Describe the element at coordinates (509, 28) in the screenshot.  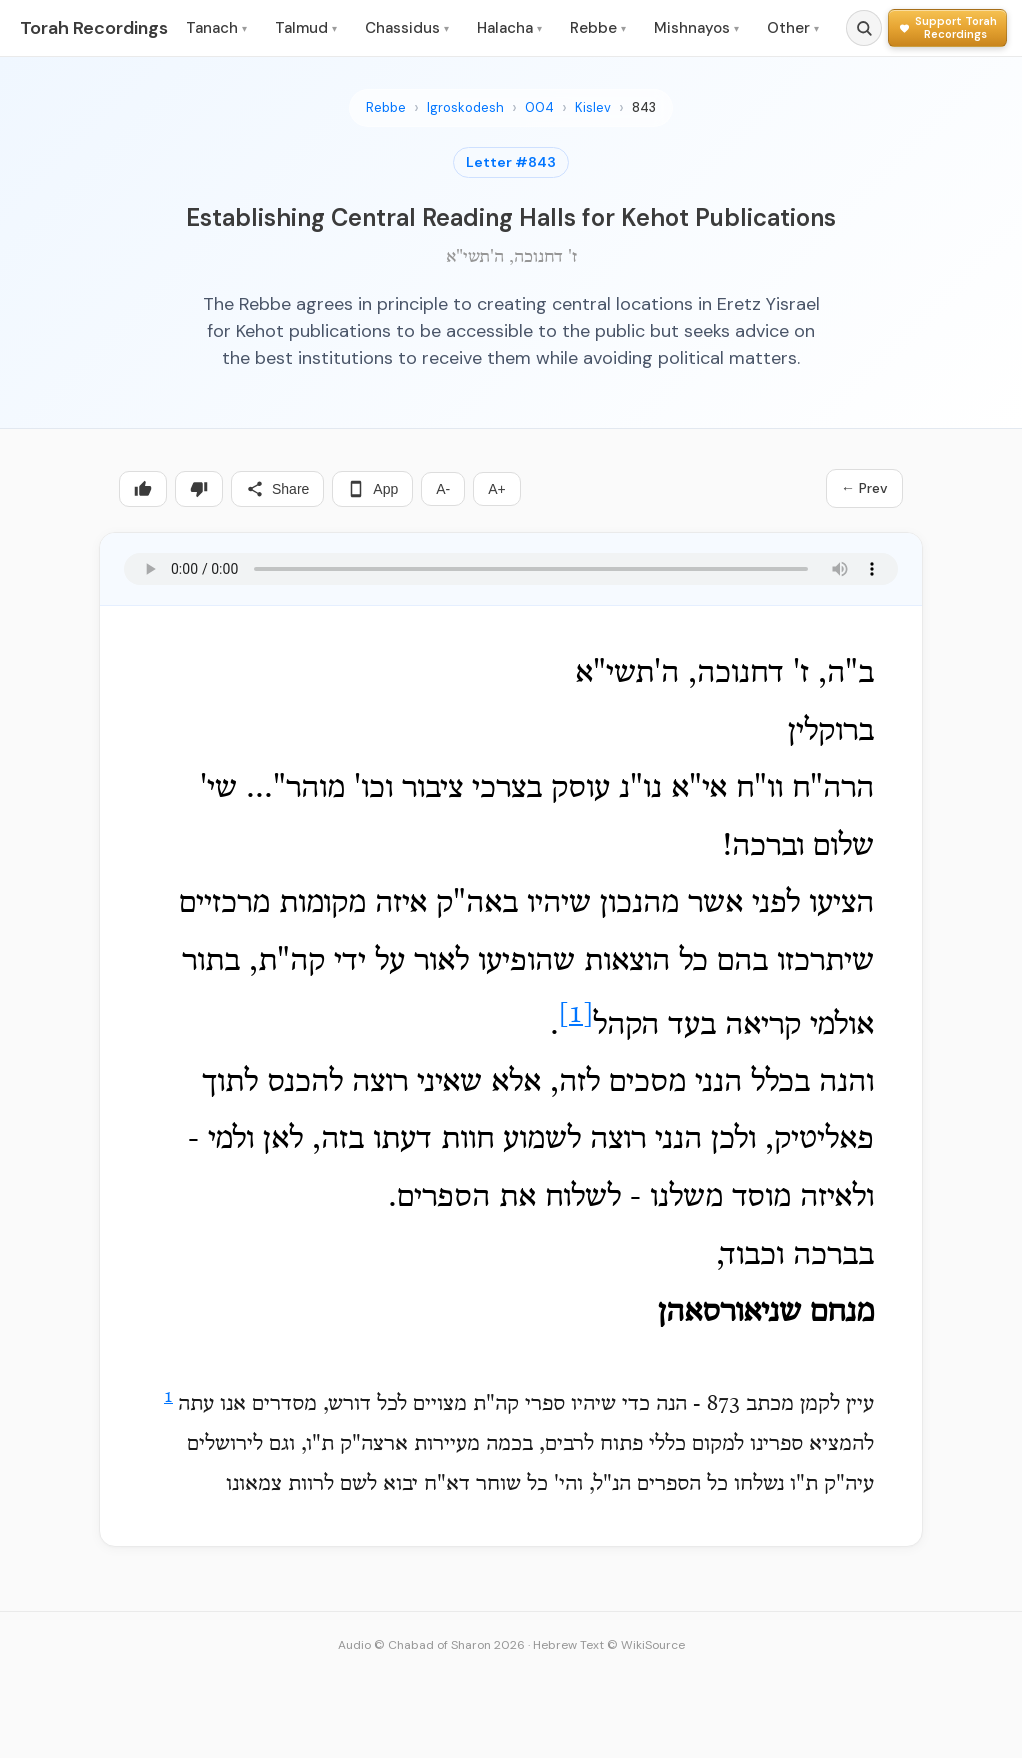
I see `Halacha` at that location.